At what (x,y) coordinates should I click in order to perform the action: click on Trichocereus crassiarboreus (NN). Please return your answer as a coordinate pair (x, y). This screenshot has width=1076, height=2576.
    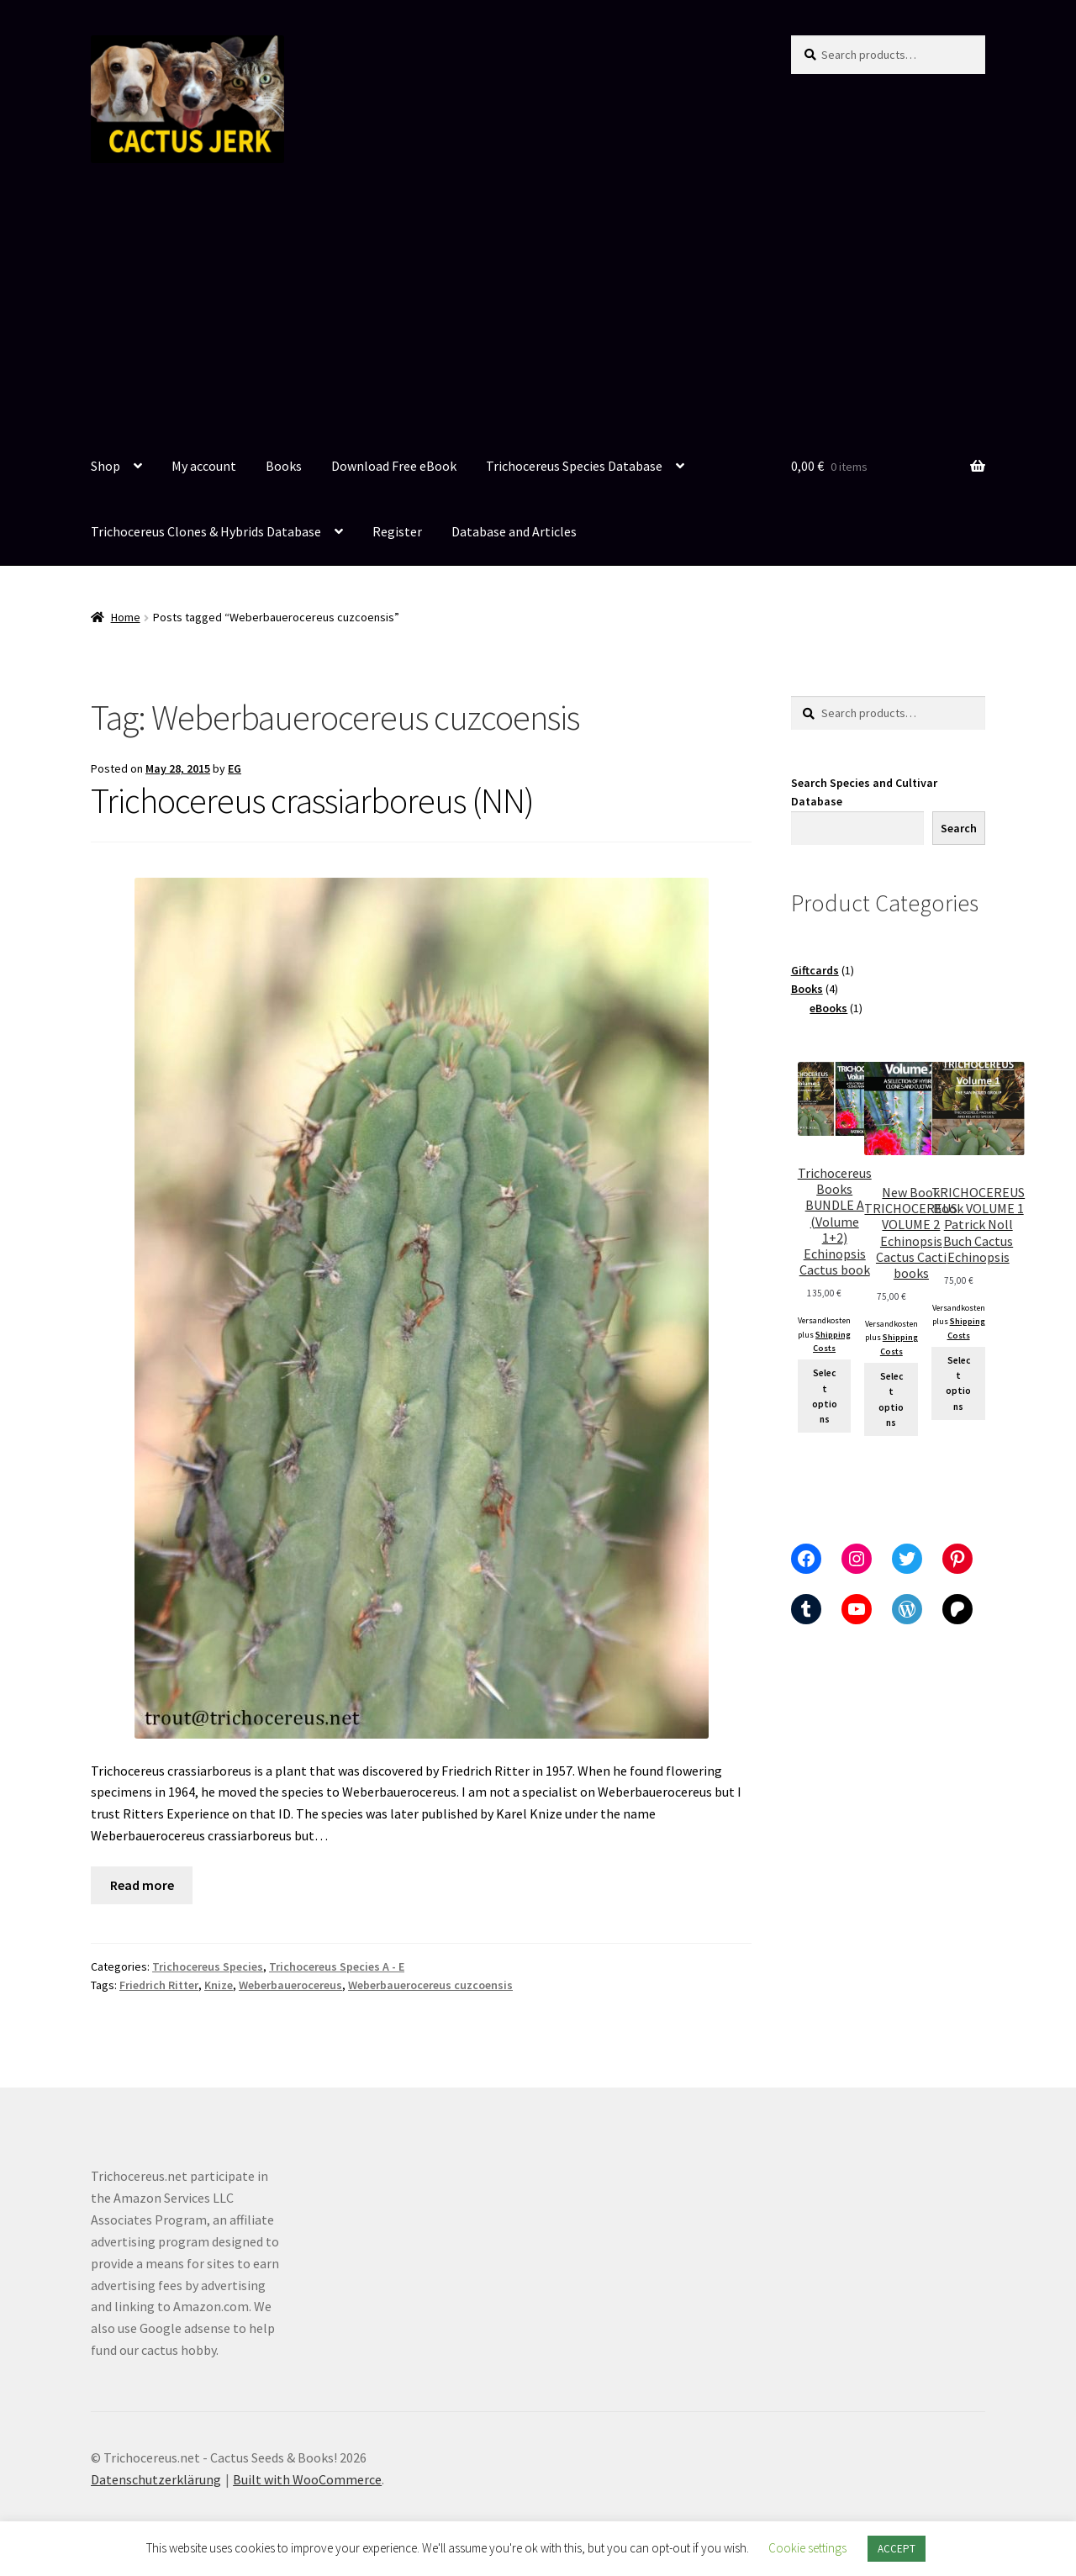
    Looking at the image, I should click on (312, 800).